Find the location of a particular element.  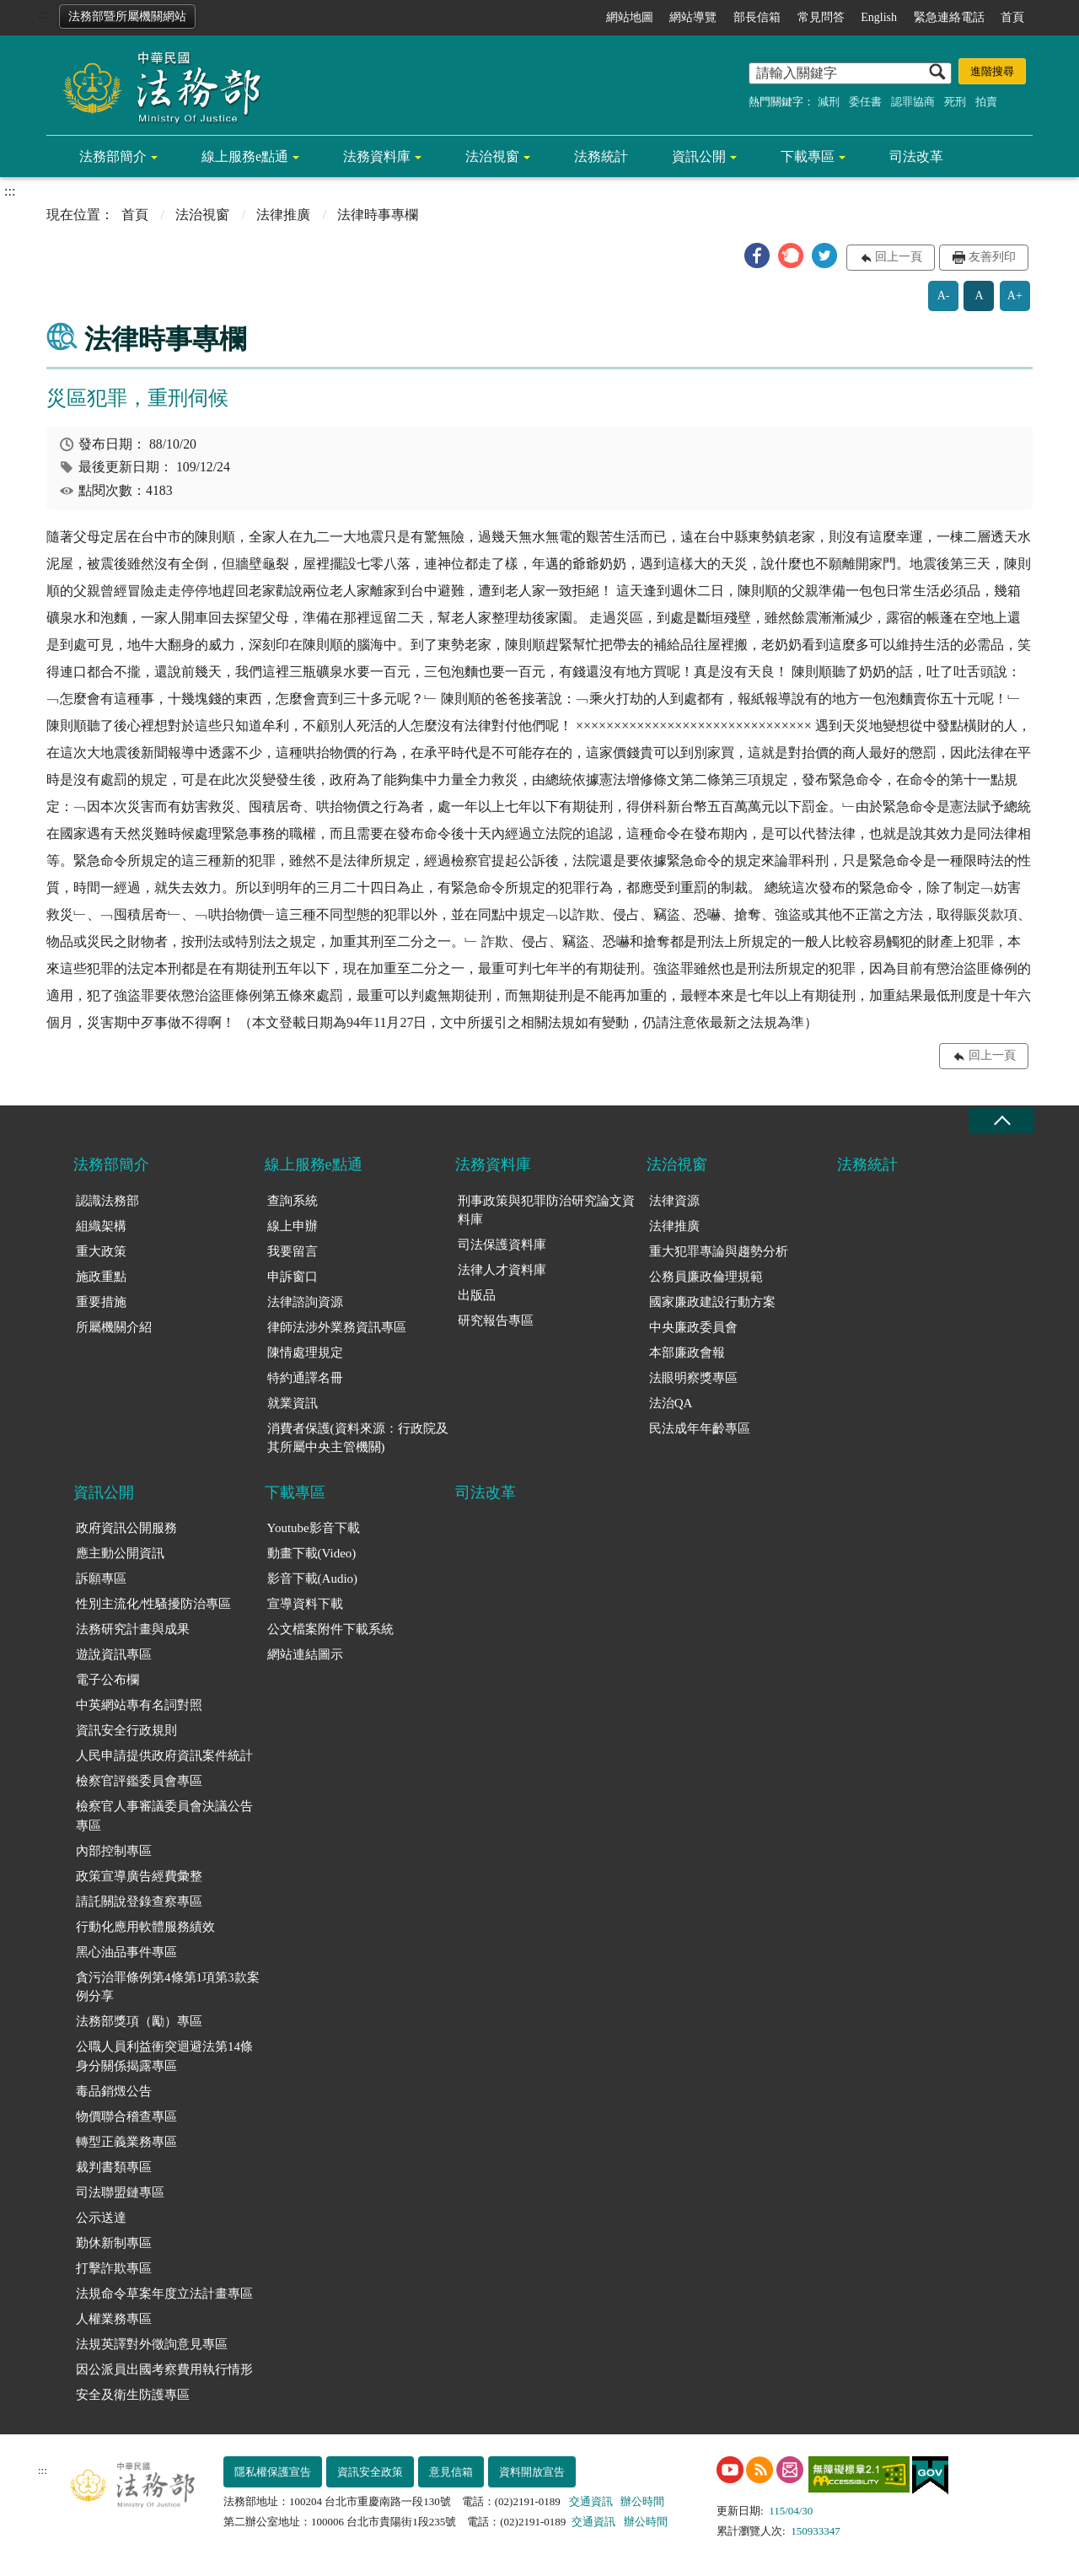

民法成年年齡專區 is located at coordinates (699, 1428).